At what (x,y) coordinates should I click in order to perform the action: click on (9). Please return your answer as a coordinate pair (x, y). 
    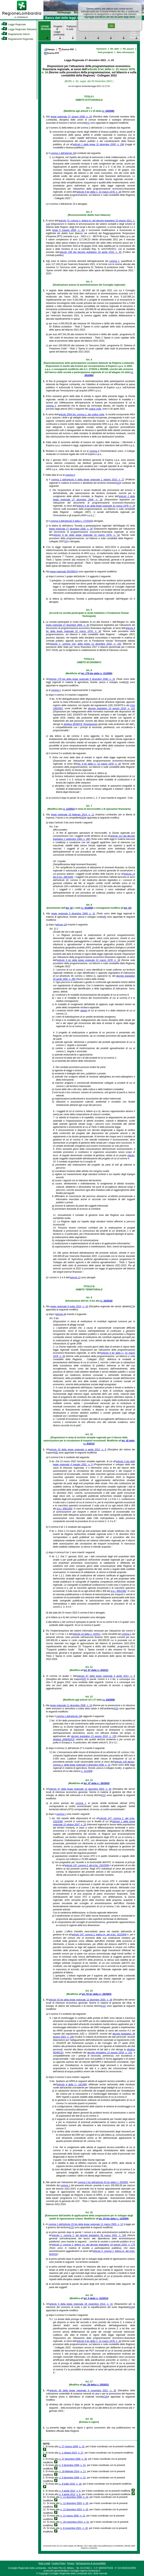
    Looking at the image, I should click on (84, 1679).